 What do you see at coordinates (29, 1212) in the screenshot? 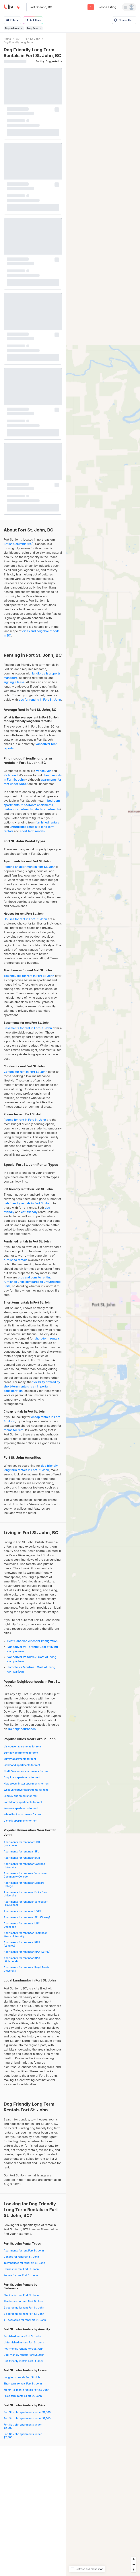
I see `cat-friendly` at bounding box center [29, 1212].